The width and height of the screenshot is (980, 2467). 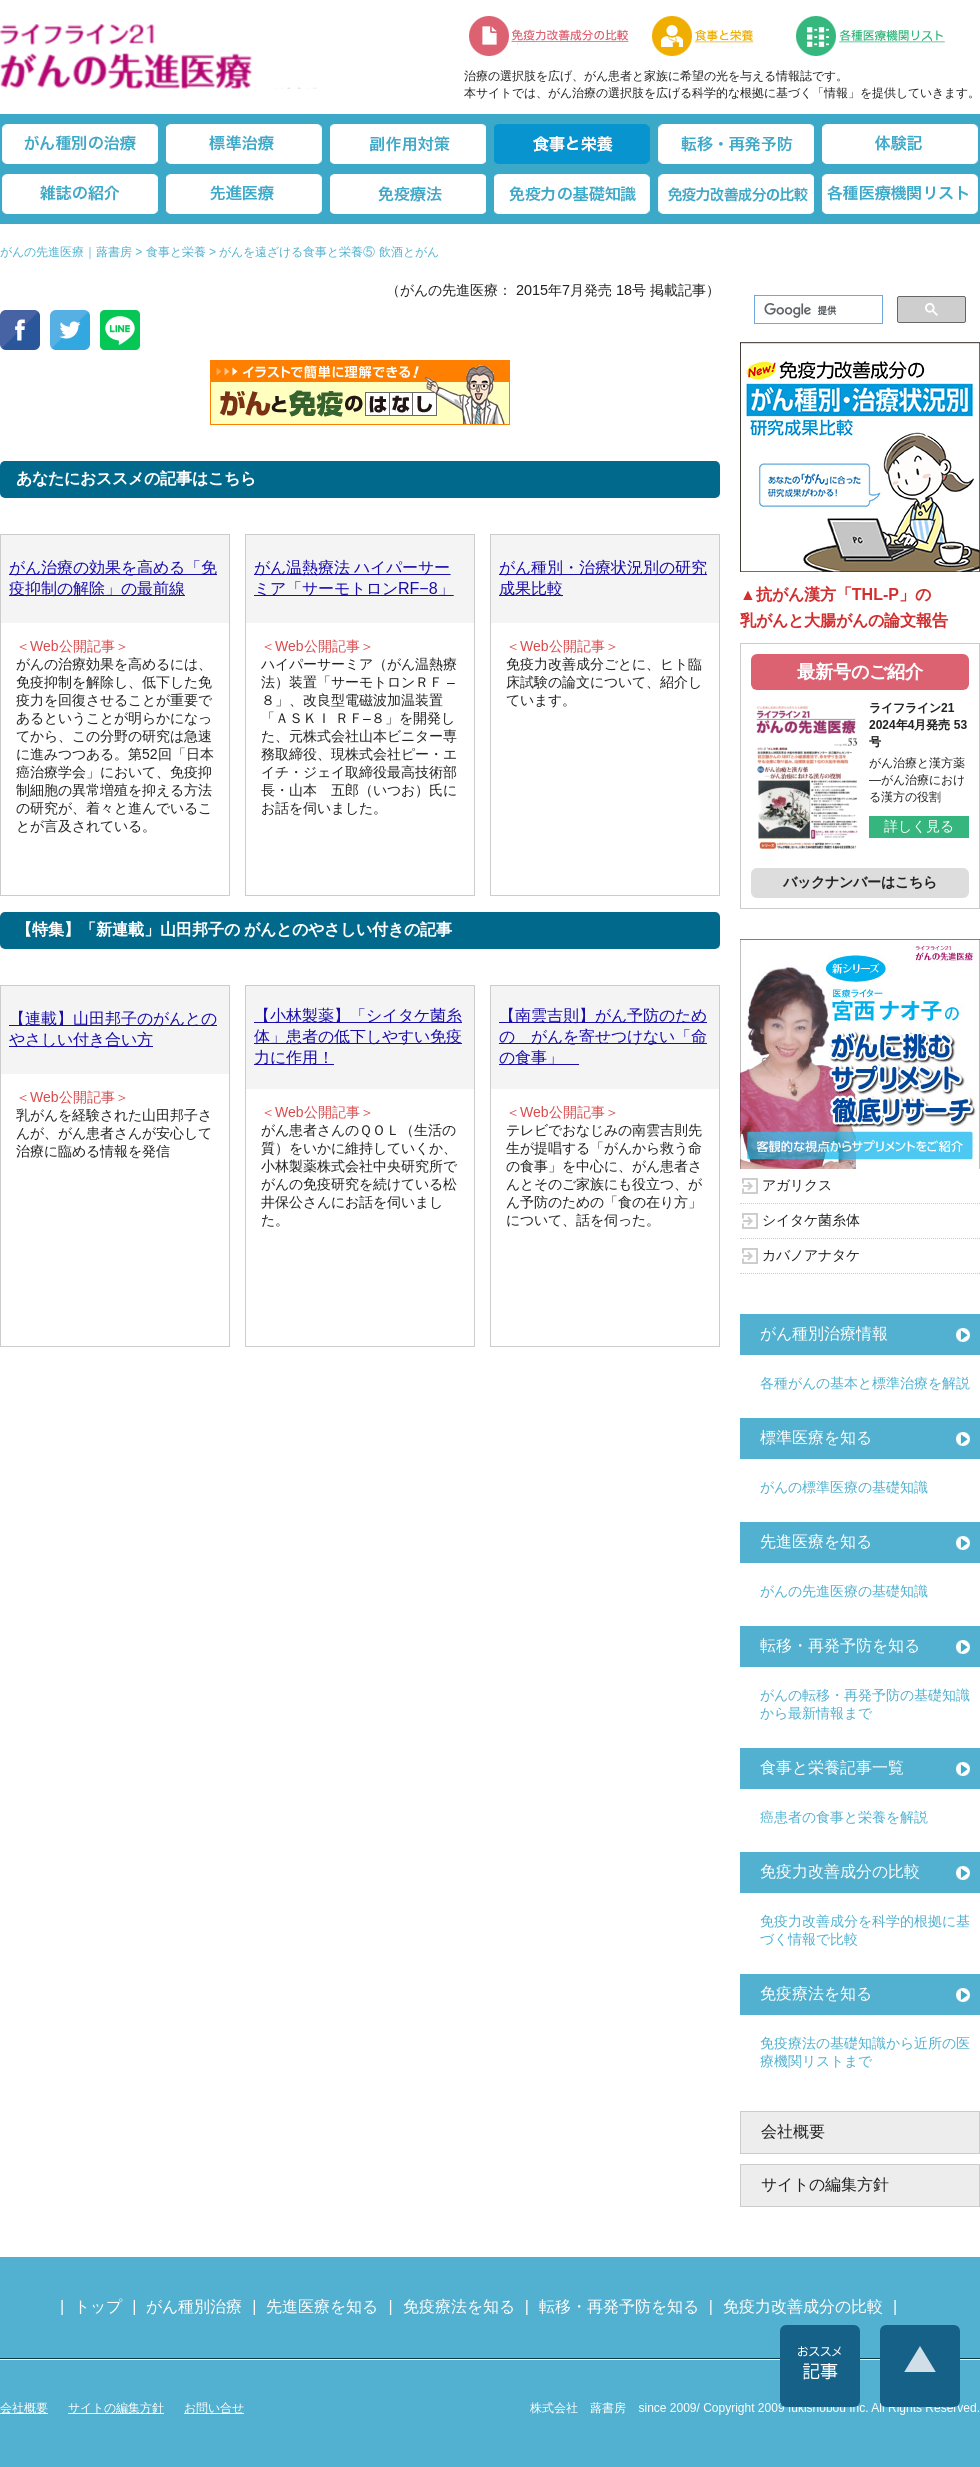 What do you see at coordinates (603, 578) in the screenshot?
I see `がん種別・治療状況別の研究成果比較` at bounding box center [603, 578].